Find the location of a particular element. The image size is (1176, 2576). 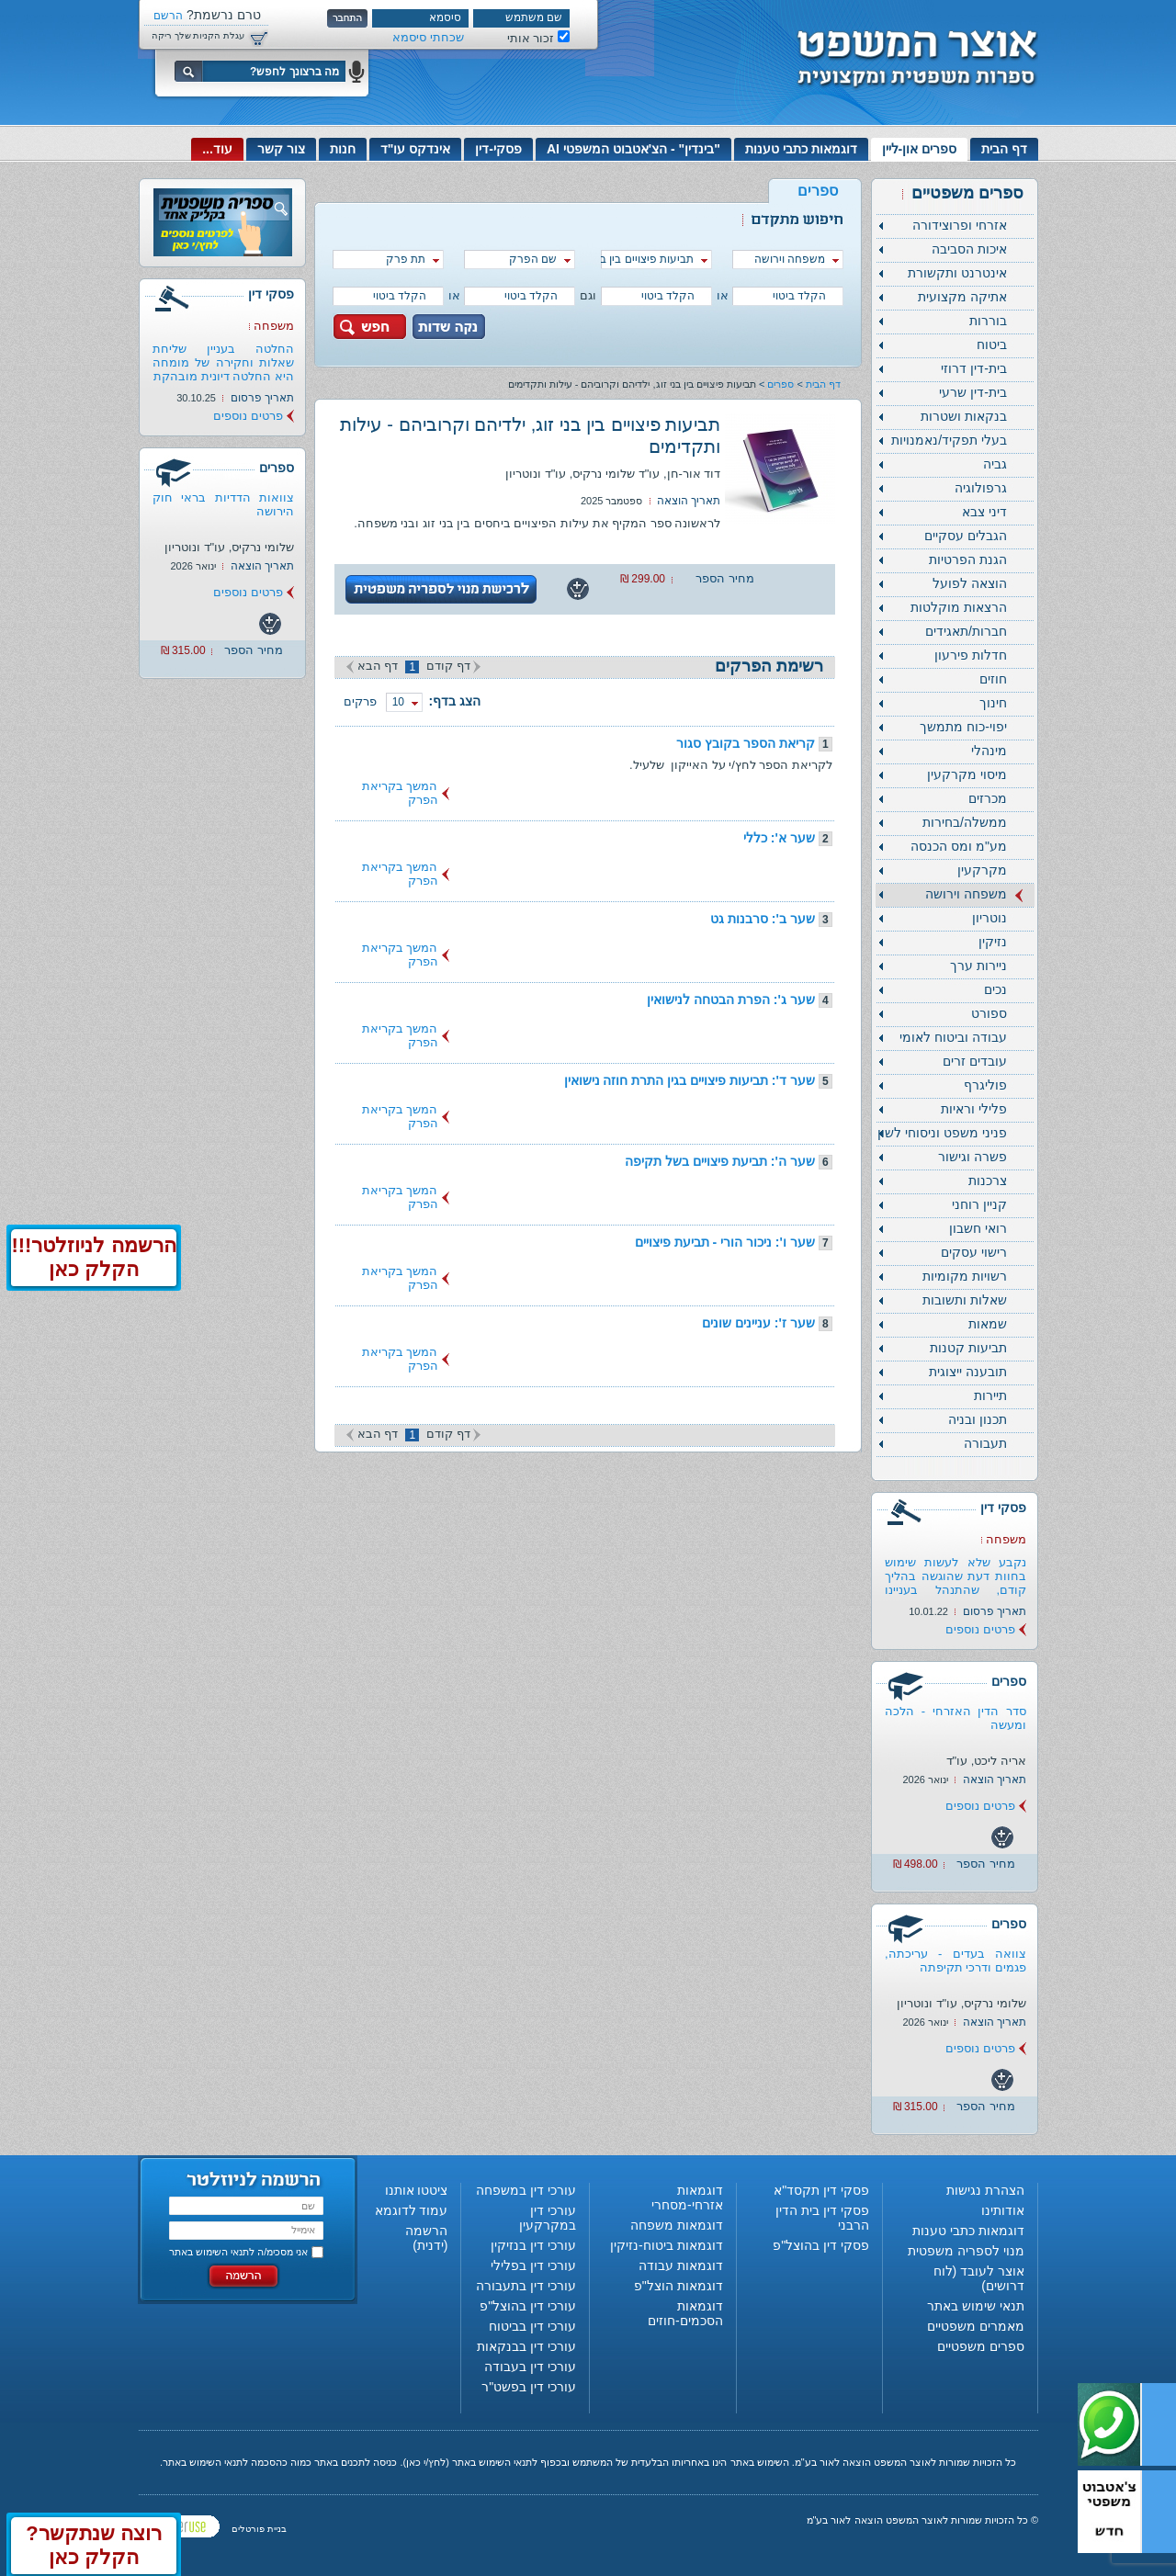

ספרים משפטיים is located at coordinates (980, 2346).